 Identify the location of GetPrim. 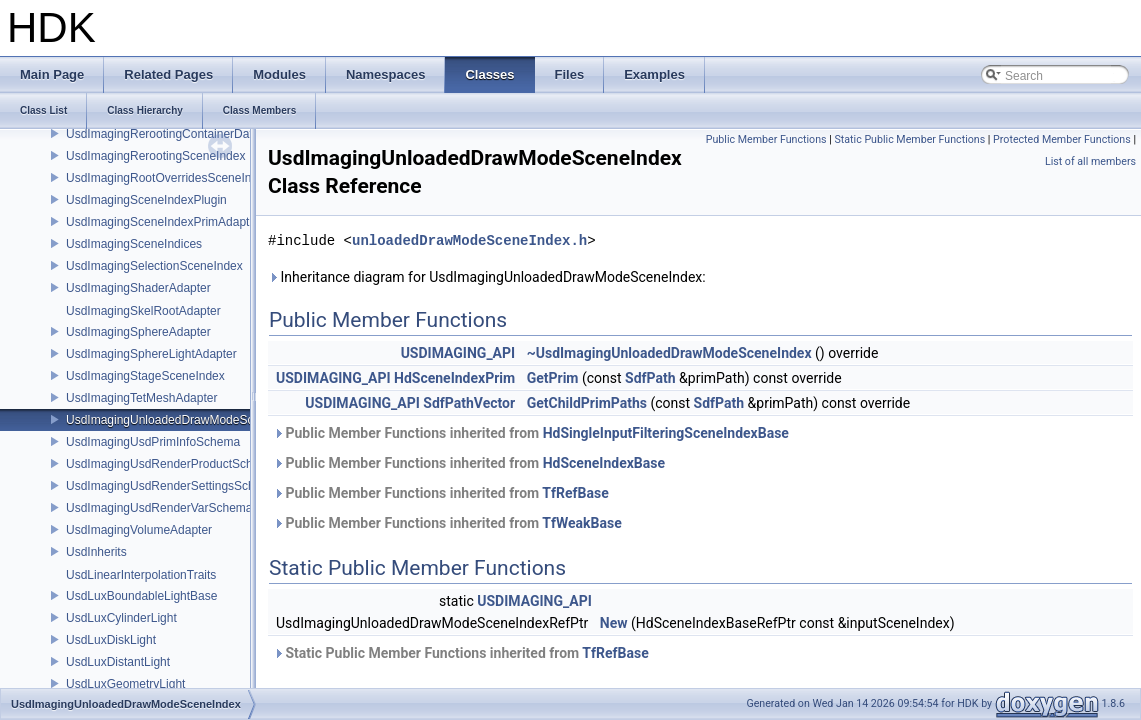
(553, 378).